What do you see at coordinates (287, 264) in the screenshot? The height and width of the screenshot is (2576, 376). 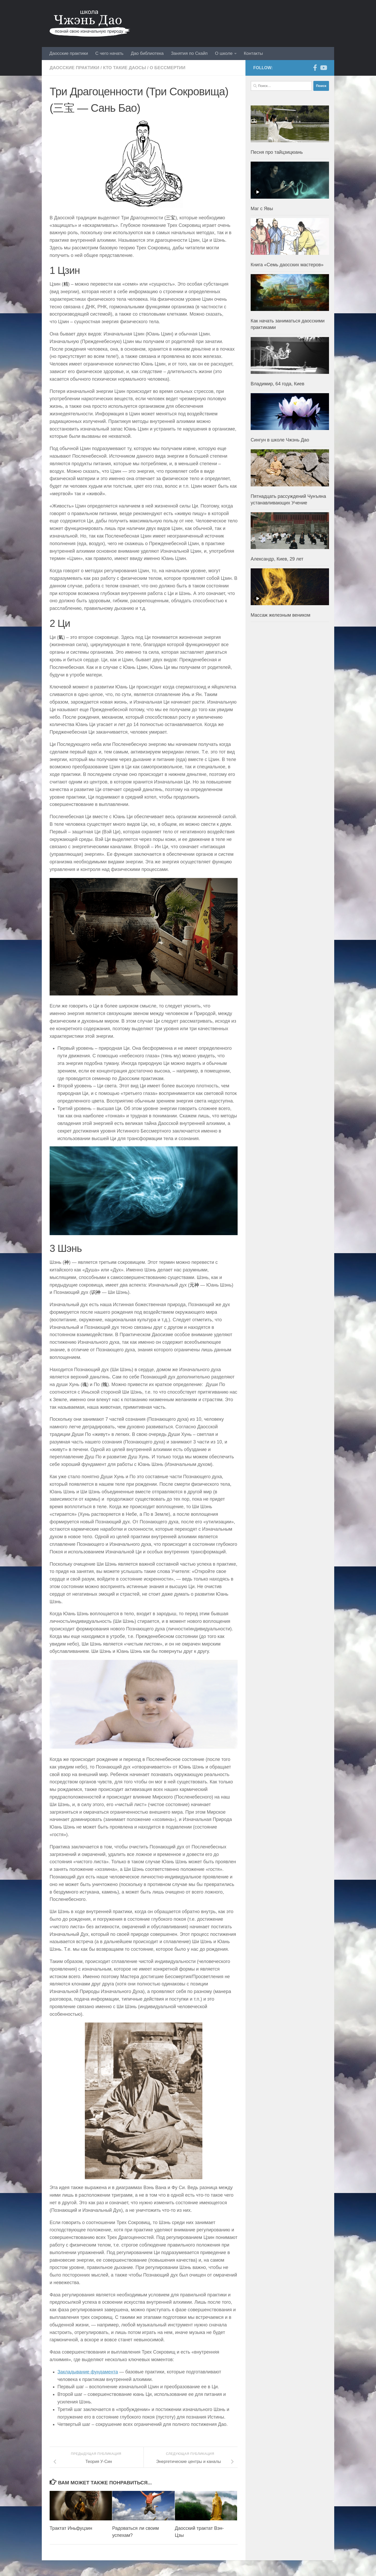 I see `Книга «Семь даосских мастеров»` at bounding box center [287, 264].